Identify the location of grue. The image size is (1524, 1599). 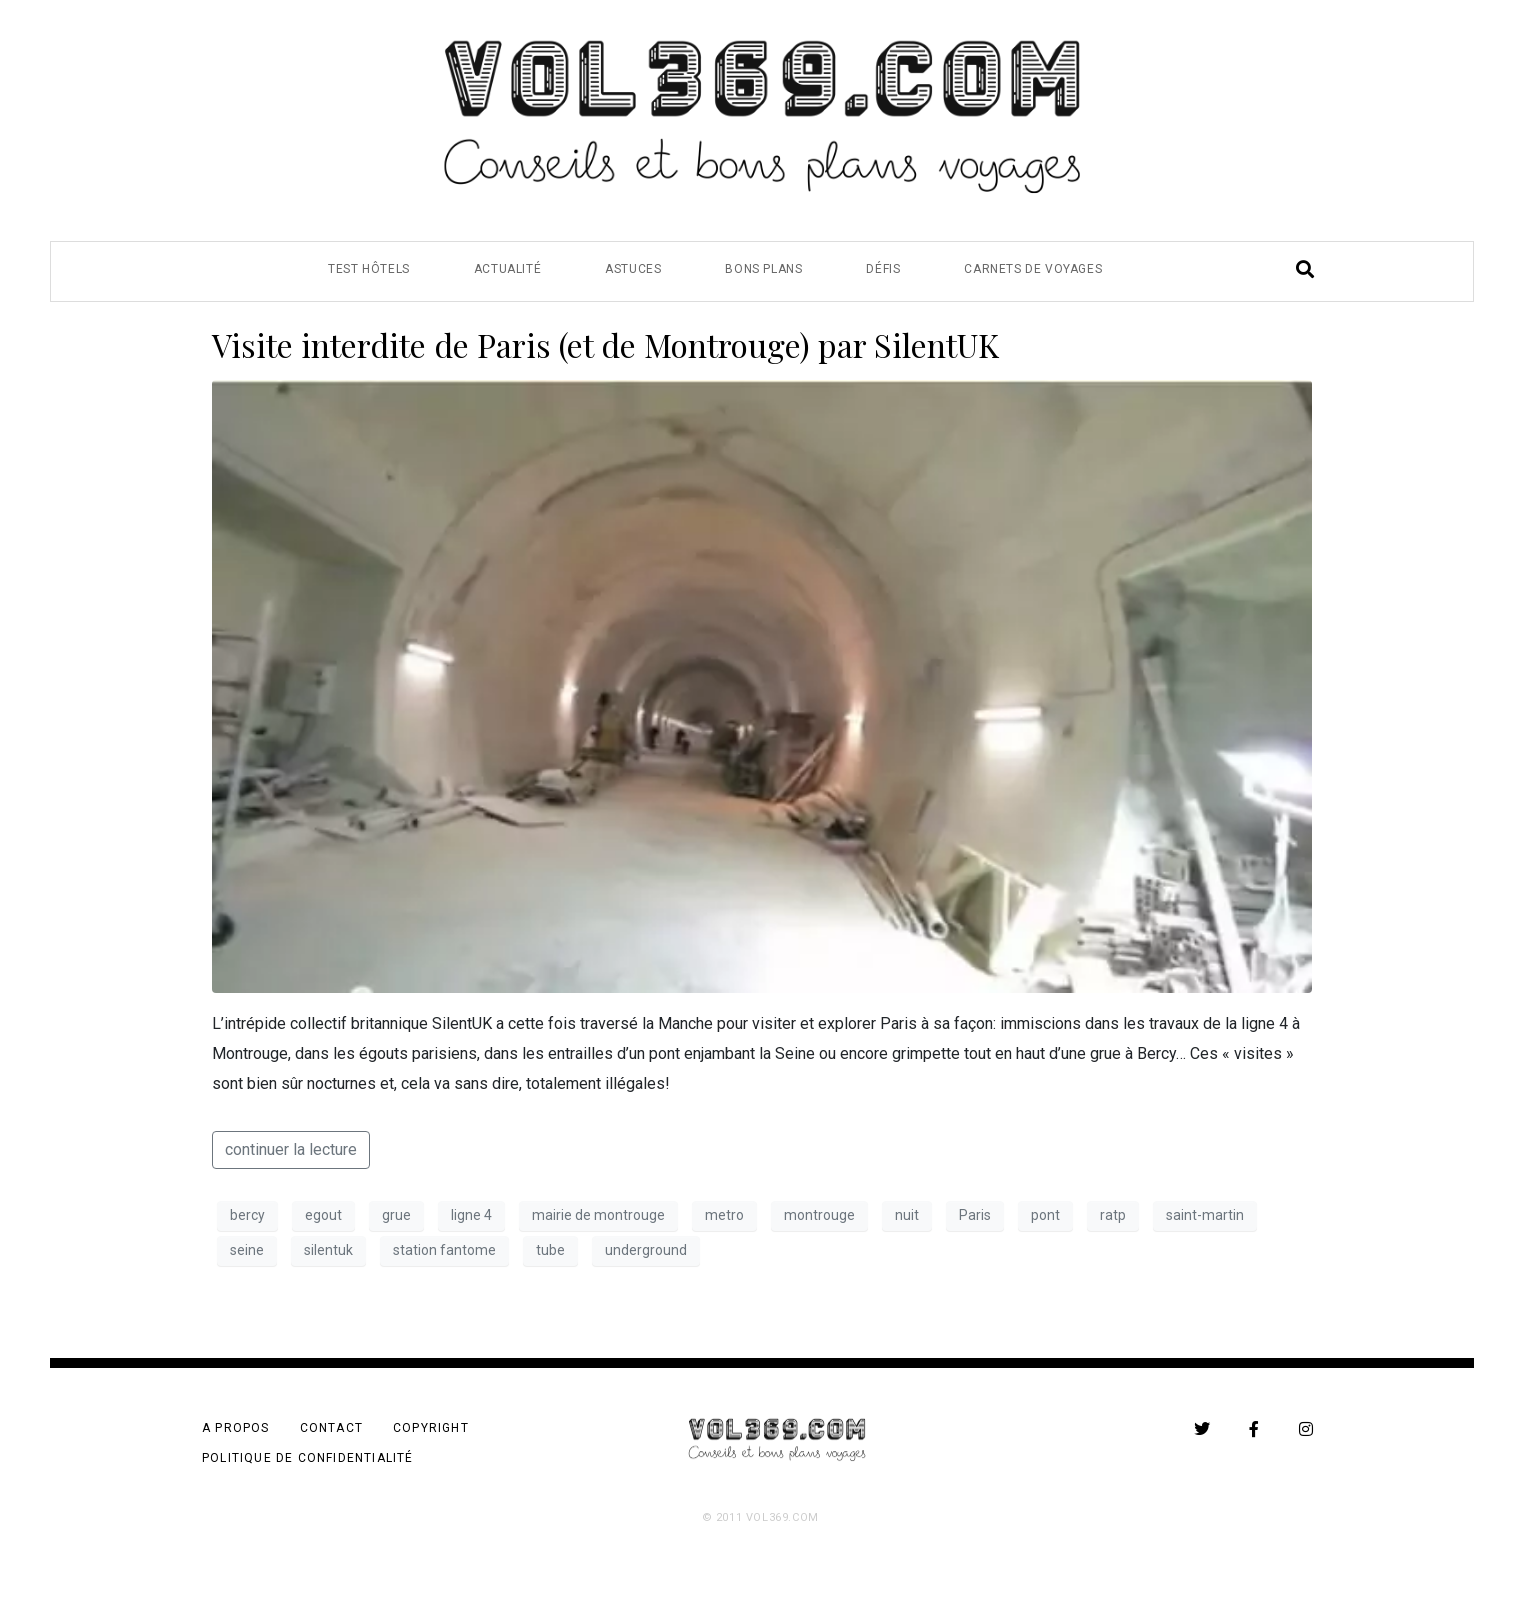
(396, 1215).